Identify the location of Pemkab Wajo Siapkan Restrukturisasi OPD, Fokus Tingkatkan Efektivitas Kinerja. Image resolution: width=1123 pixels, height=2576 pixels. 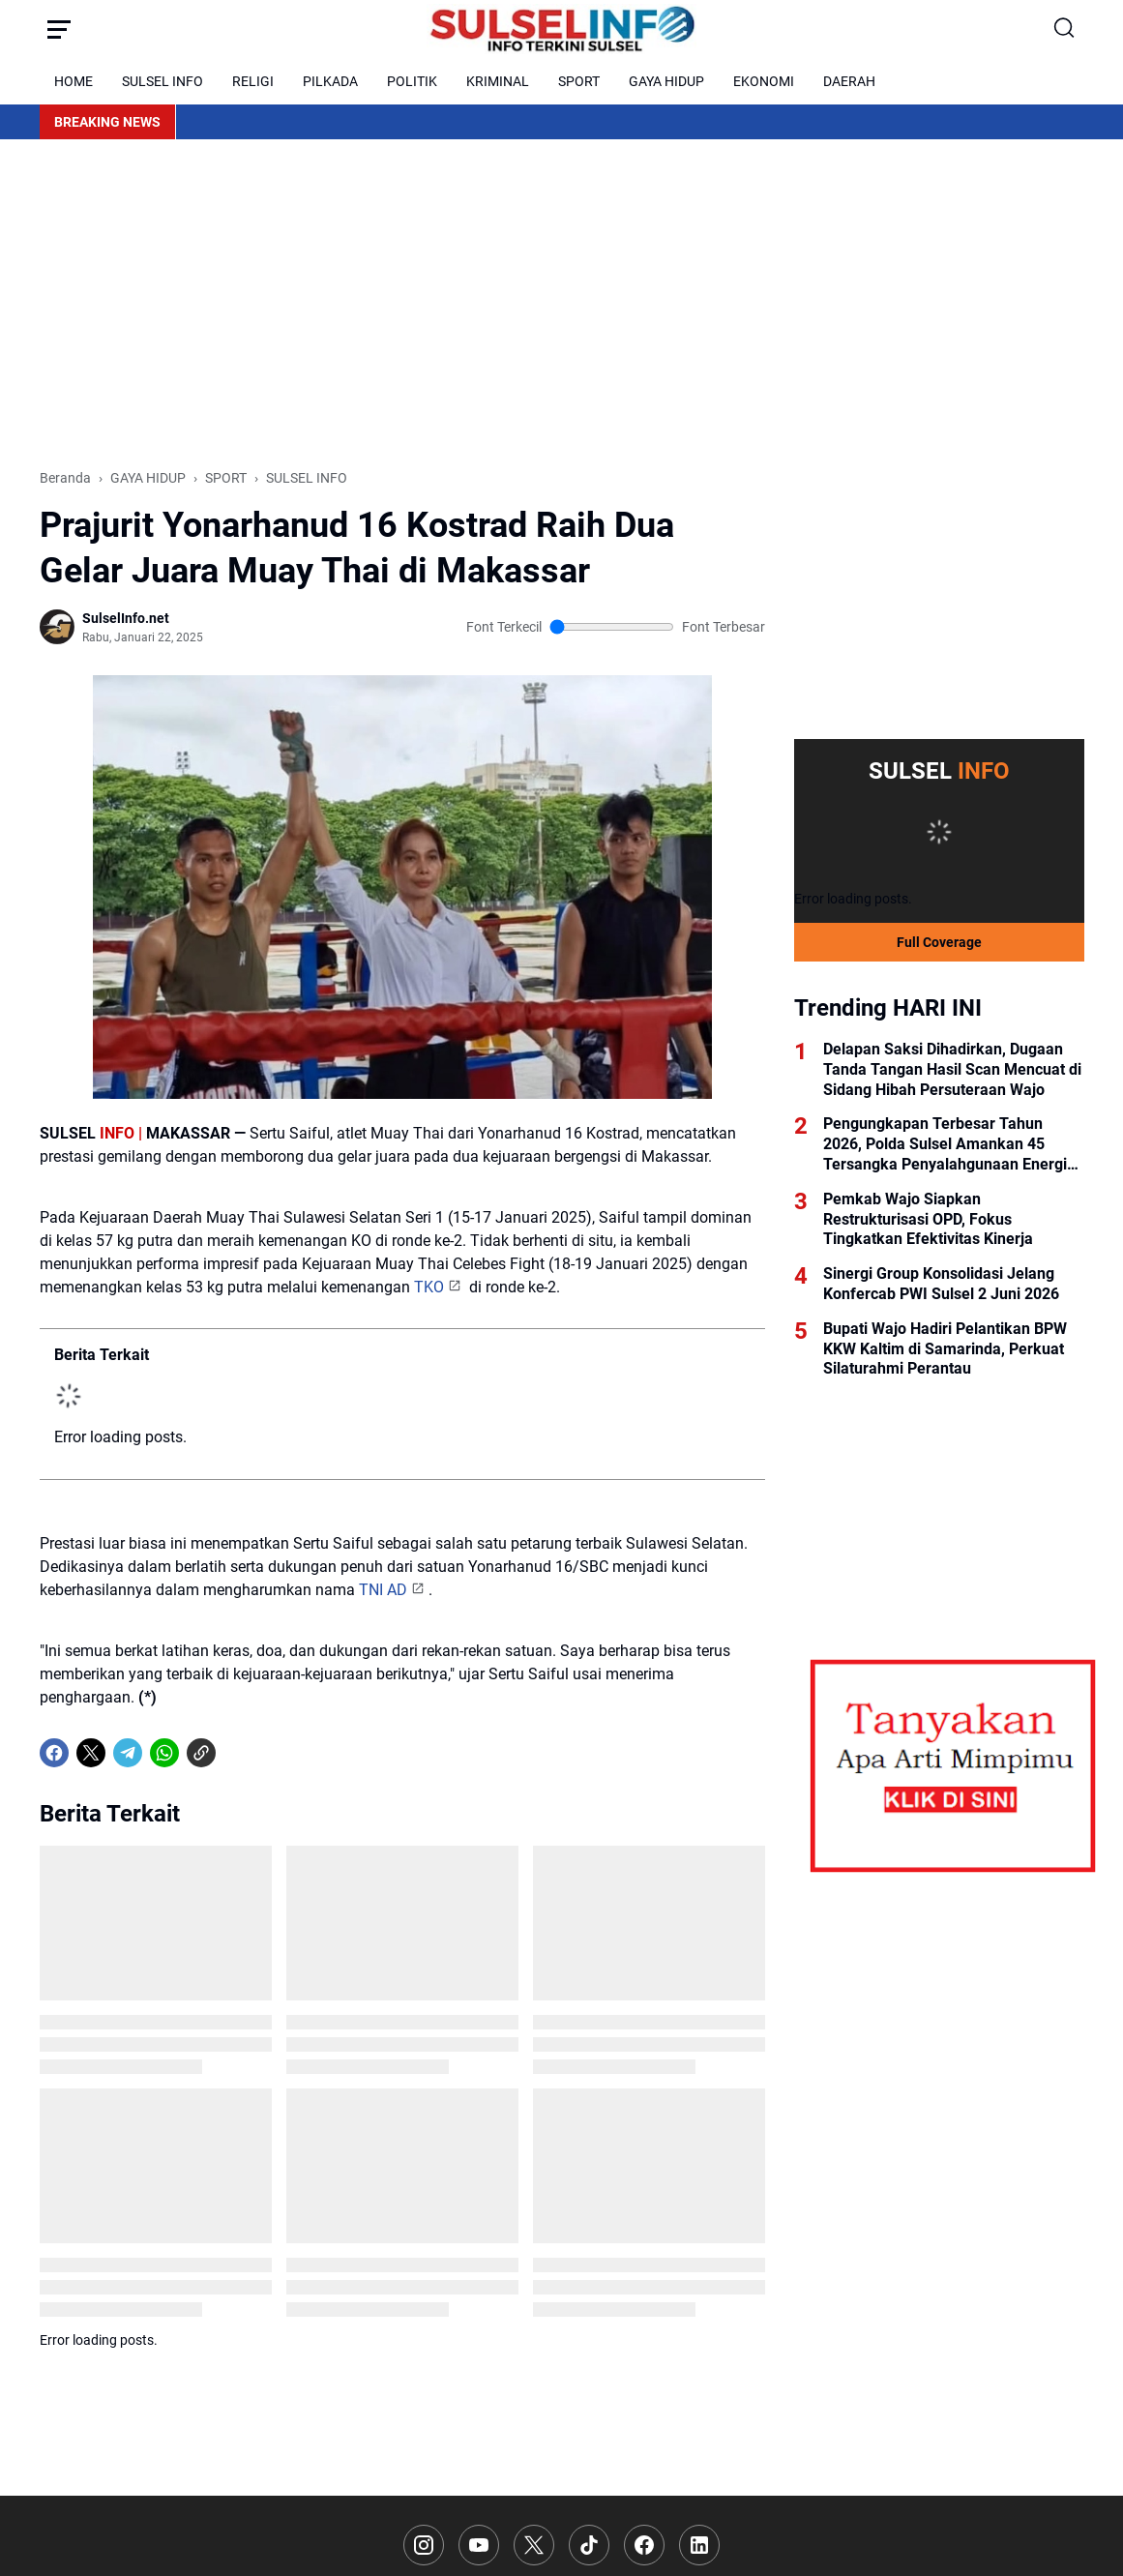
(928, 1219).